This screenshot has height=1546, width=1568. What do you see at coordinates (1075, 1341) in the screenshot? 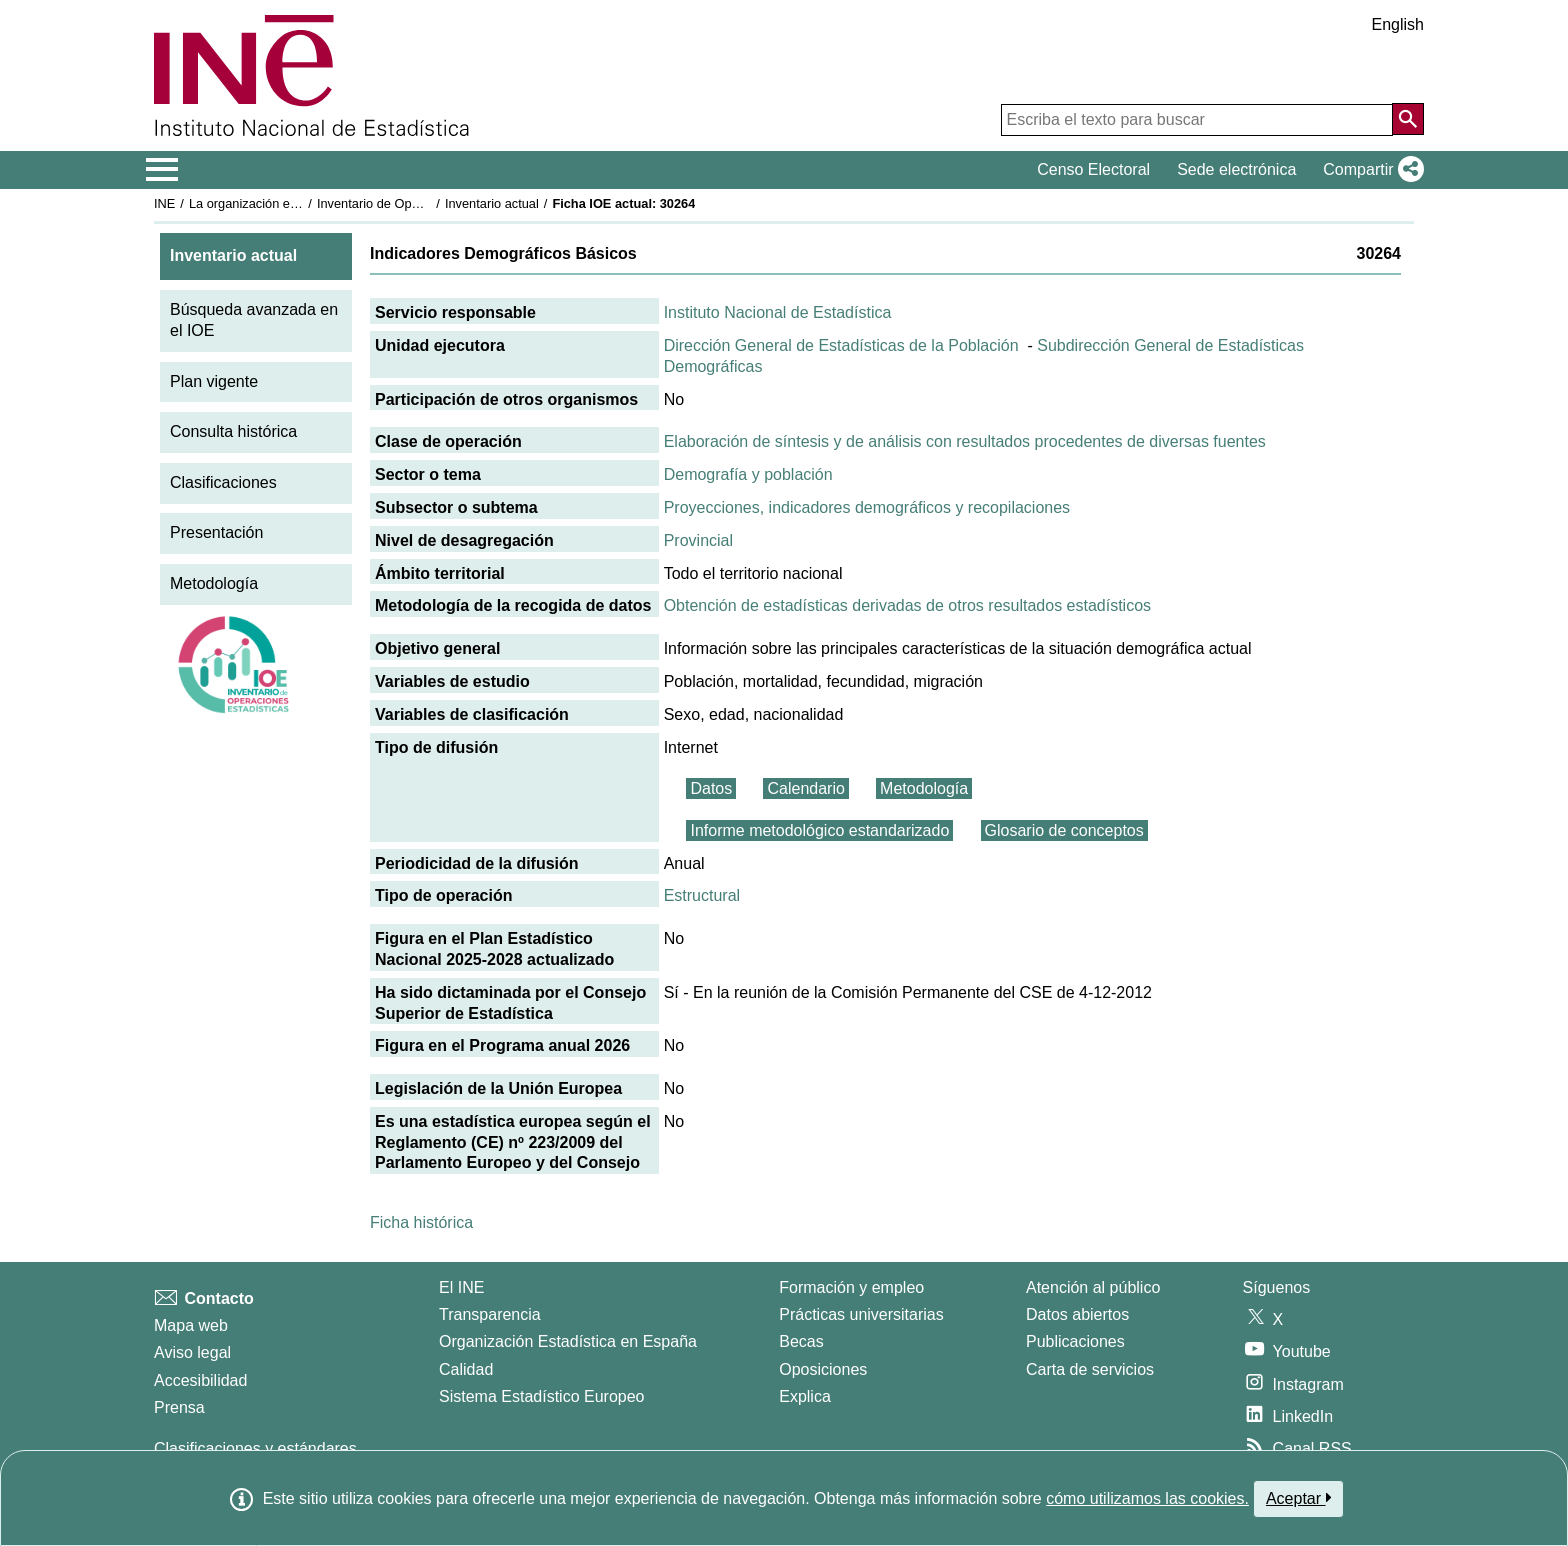
I see `Publicaciones [Catalogo de Publicaciones]` at bounding box center [1075, 1341].